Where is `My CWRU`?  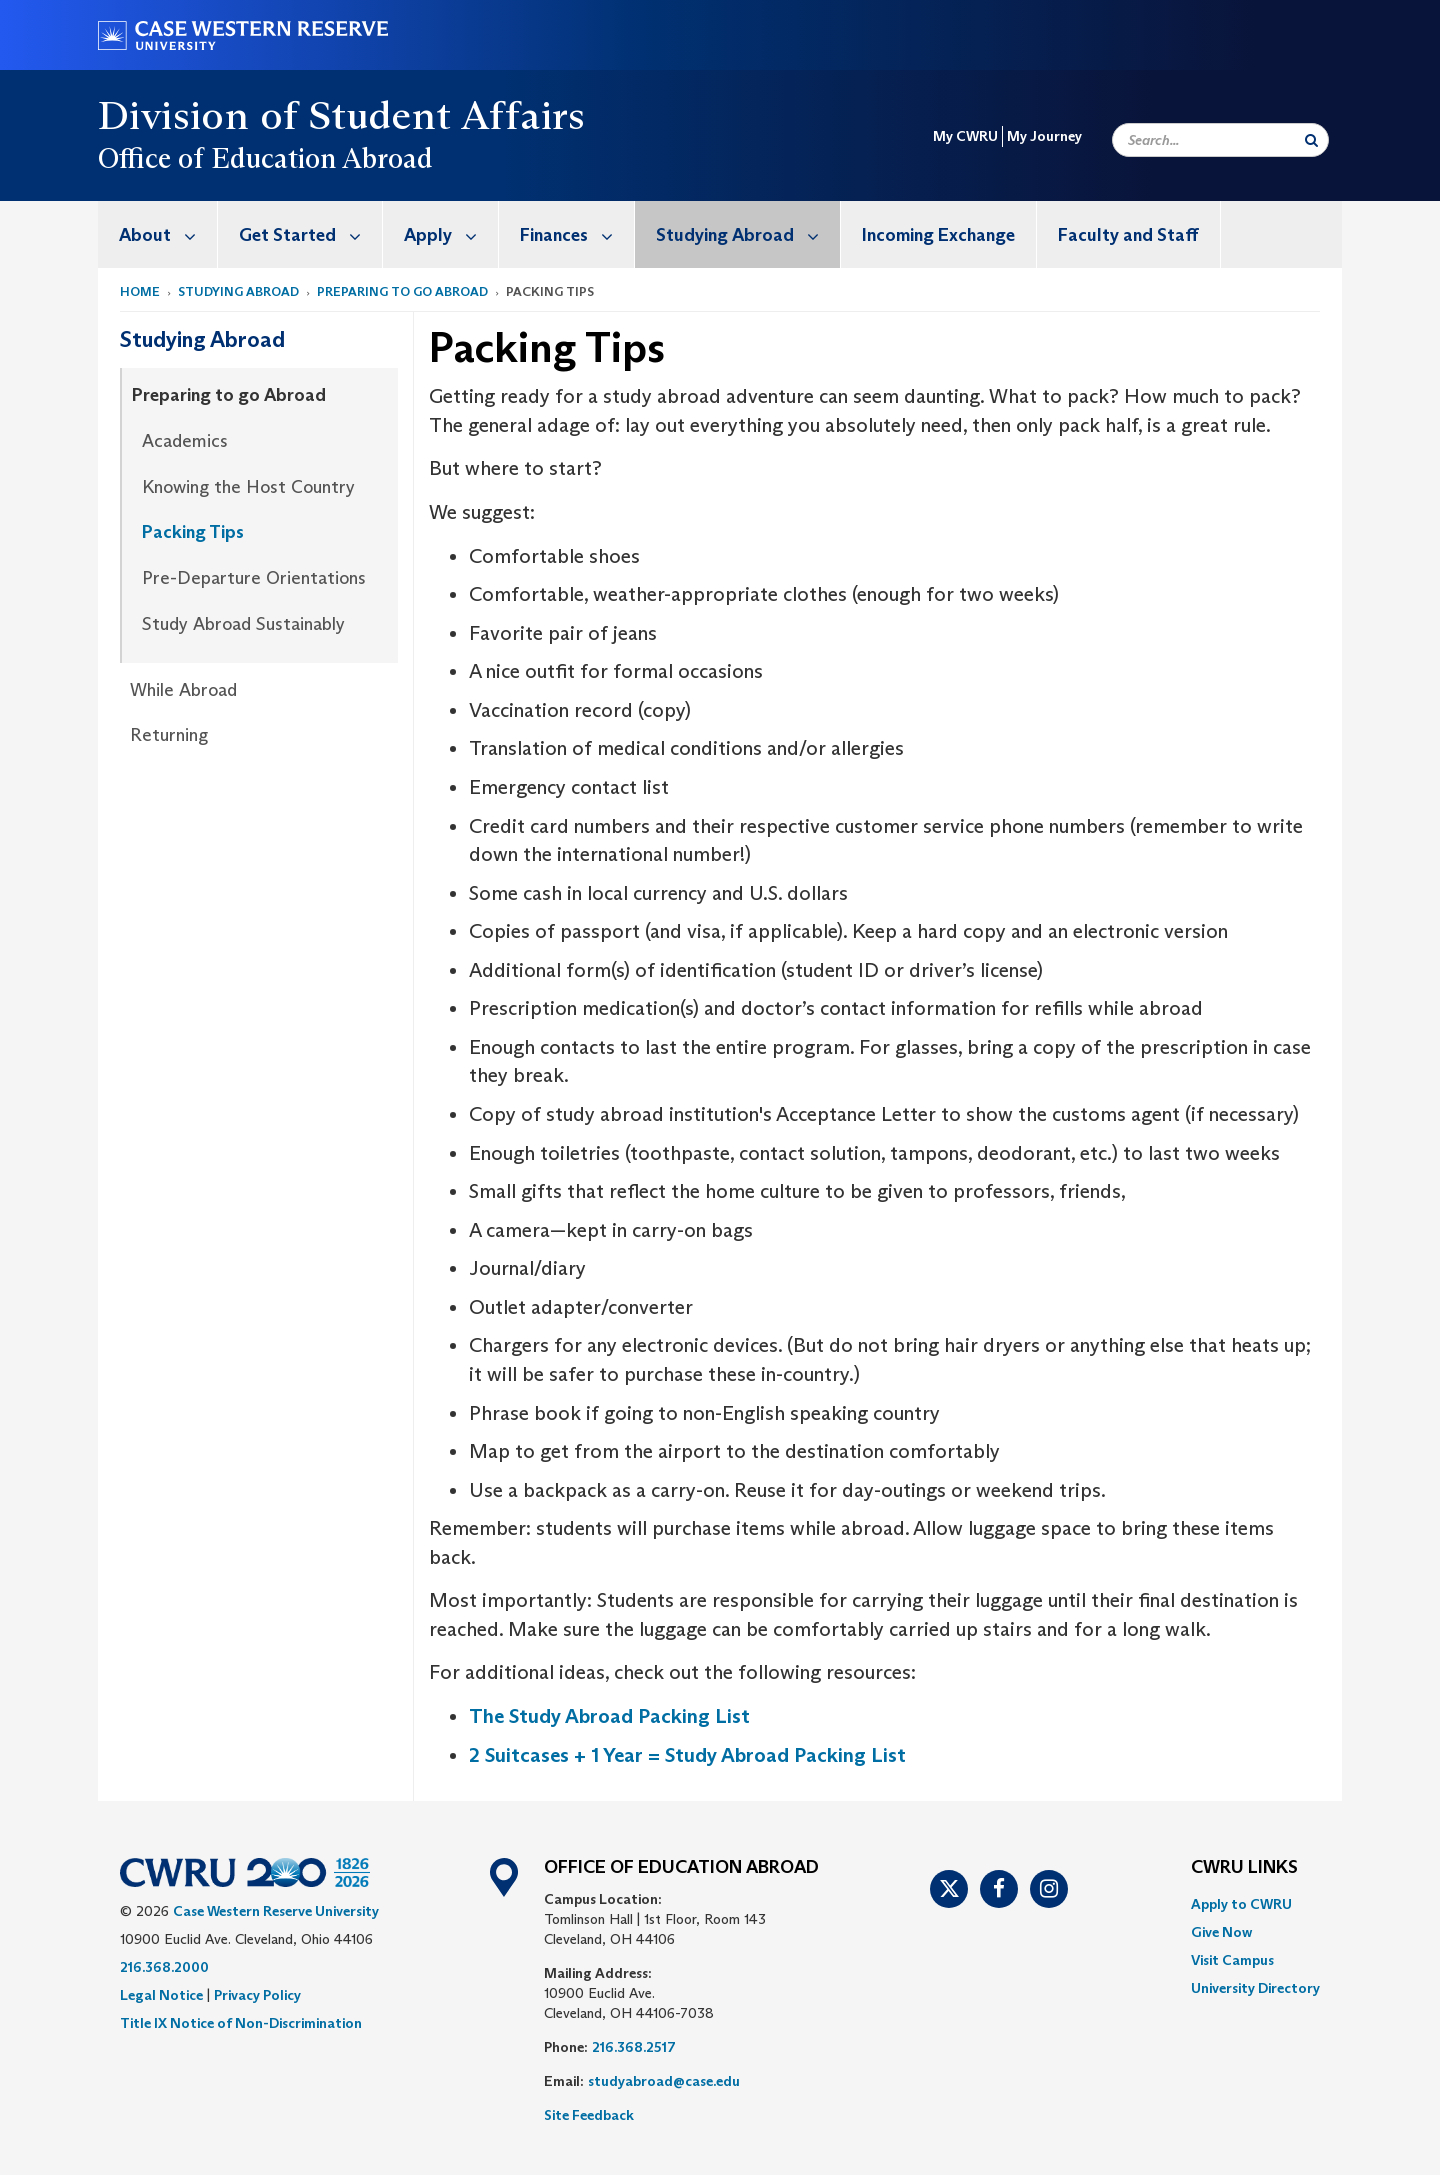
My CWRU is located at coordinates (965, 136).